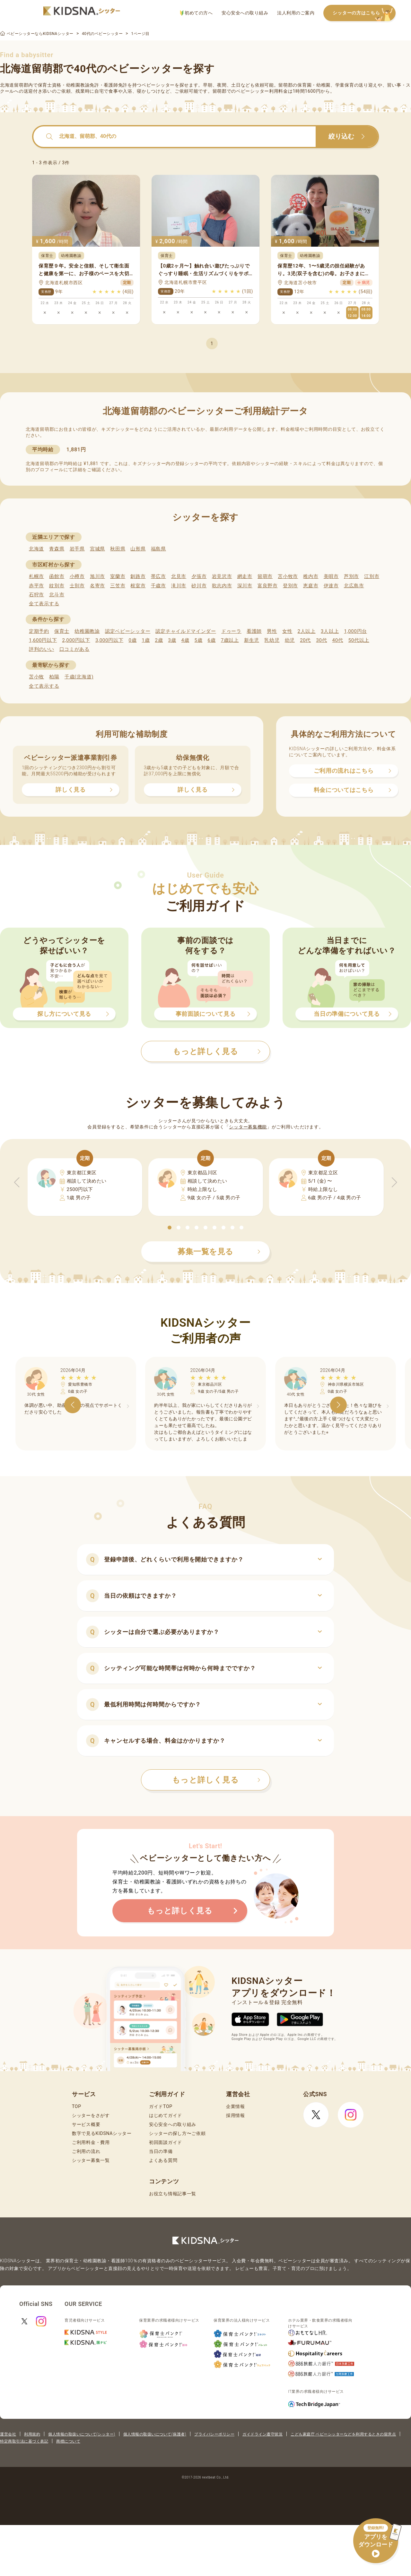 Image resolution: width=411 pixels, height=2576 pixels. I want to click on 帯広市, so click(158, 576).